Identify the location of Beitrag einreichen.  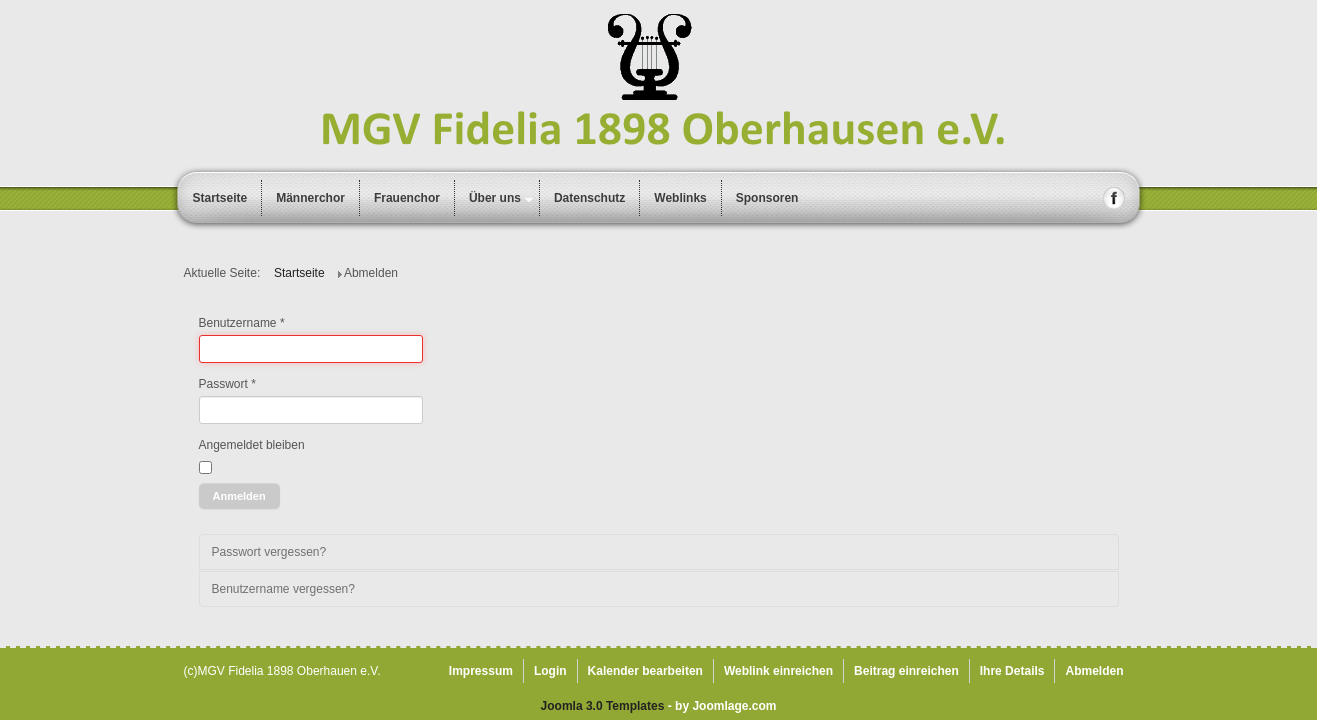
(906, 671).